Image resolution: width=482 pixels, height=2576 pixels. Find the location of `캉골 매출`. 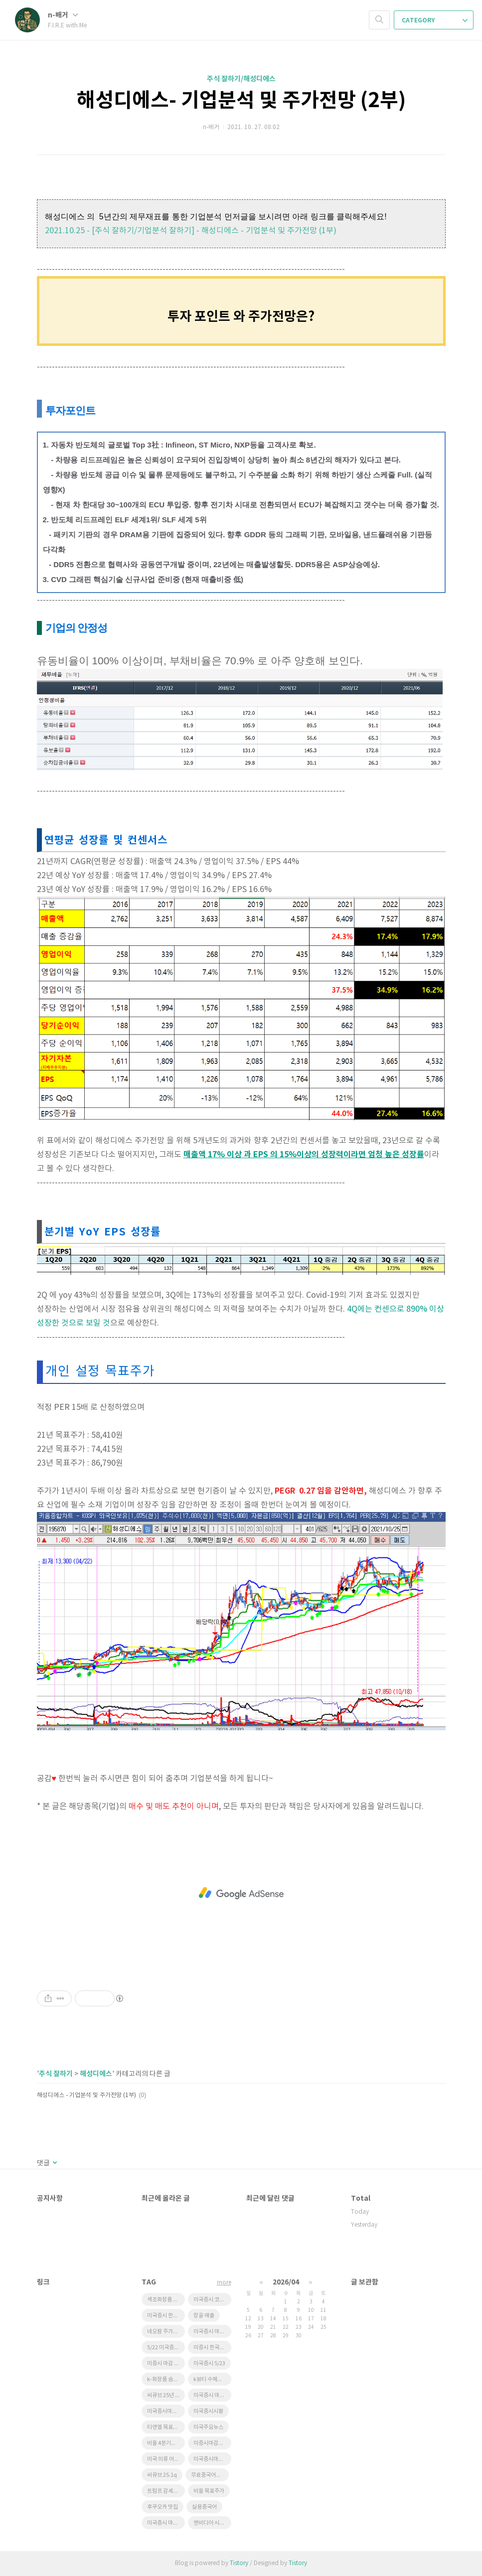

캉골 매출 is located at coordinates (203, 2315).